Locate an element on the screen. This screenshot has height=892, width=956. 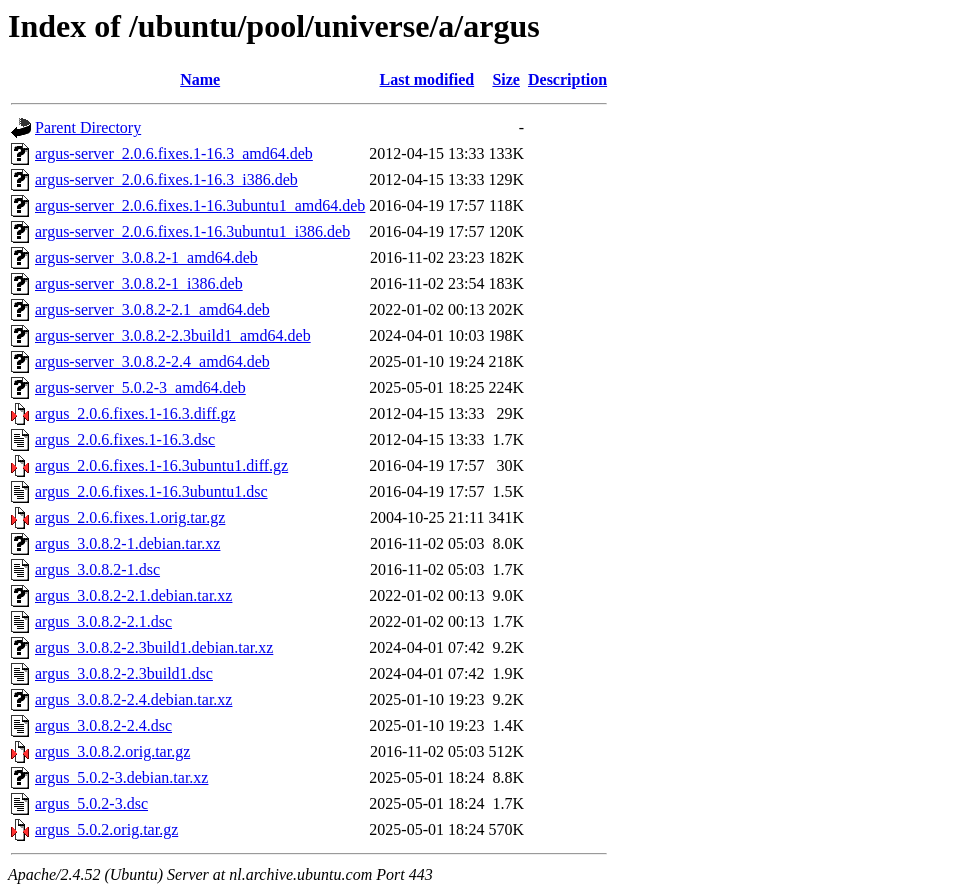
Name is located at coordinates (200, 79).